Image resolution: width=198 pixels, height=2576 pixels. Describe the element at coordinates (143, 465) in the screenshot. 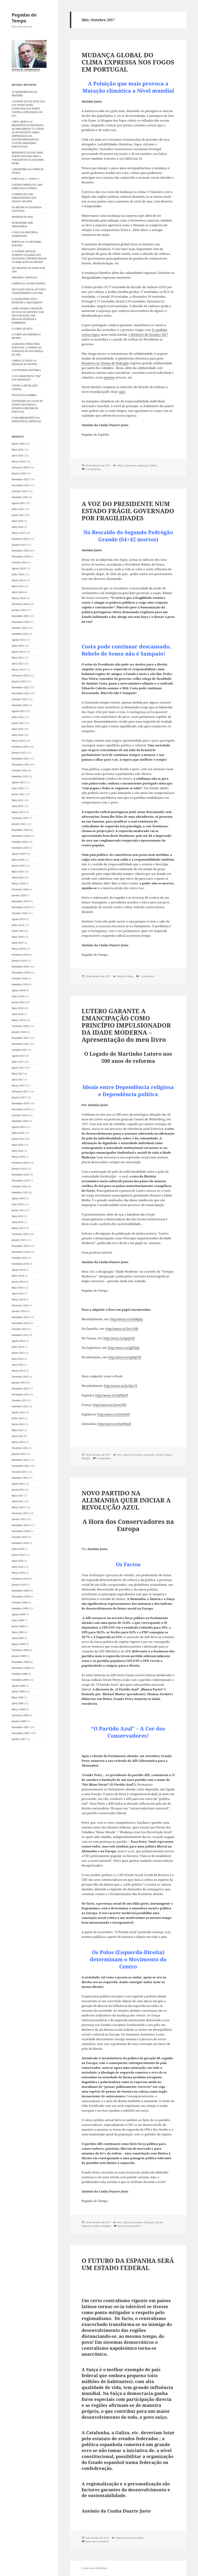

I see `Migração` at that location.